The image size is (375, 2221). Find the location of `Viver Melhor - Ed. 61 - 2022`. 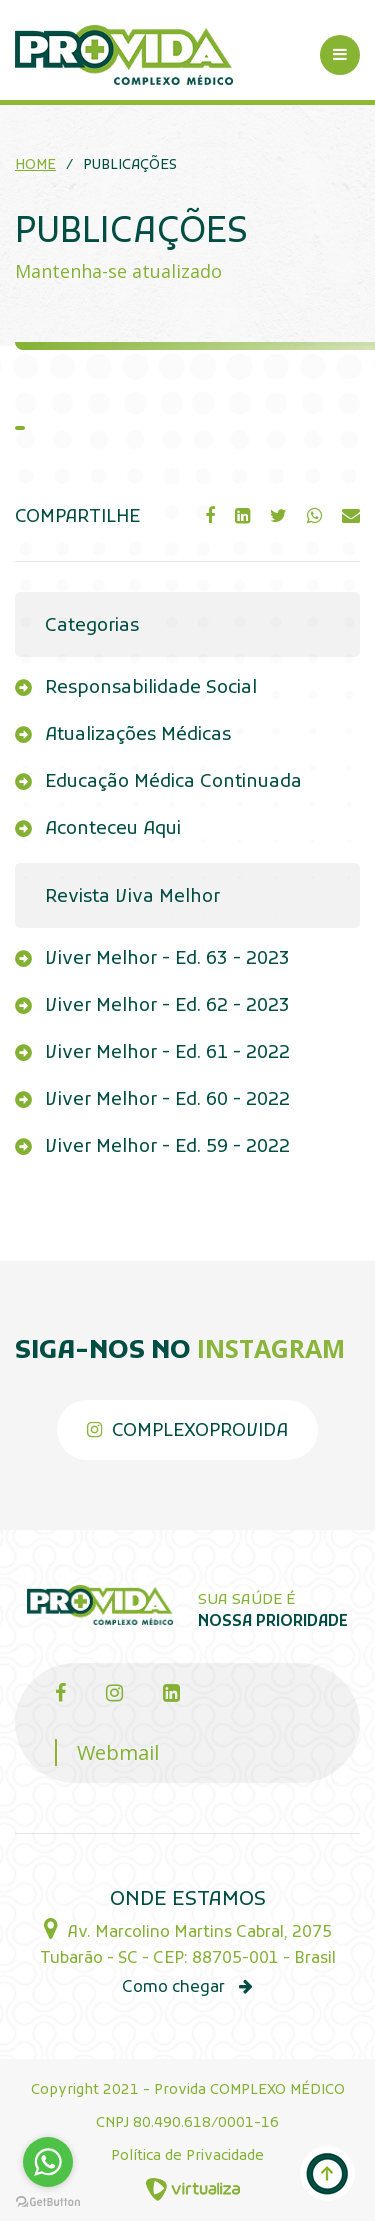

Viver Melhor - Ed. 61 - 2022 is located at coordinates (167, 1053).